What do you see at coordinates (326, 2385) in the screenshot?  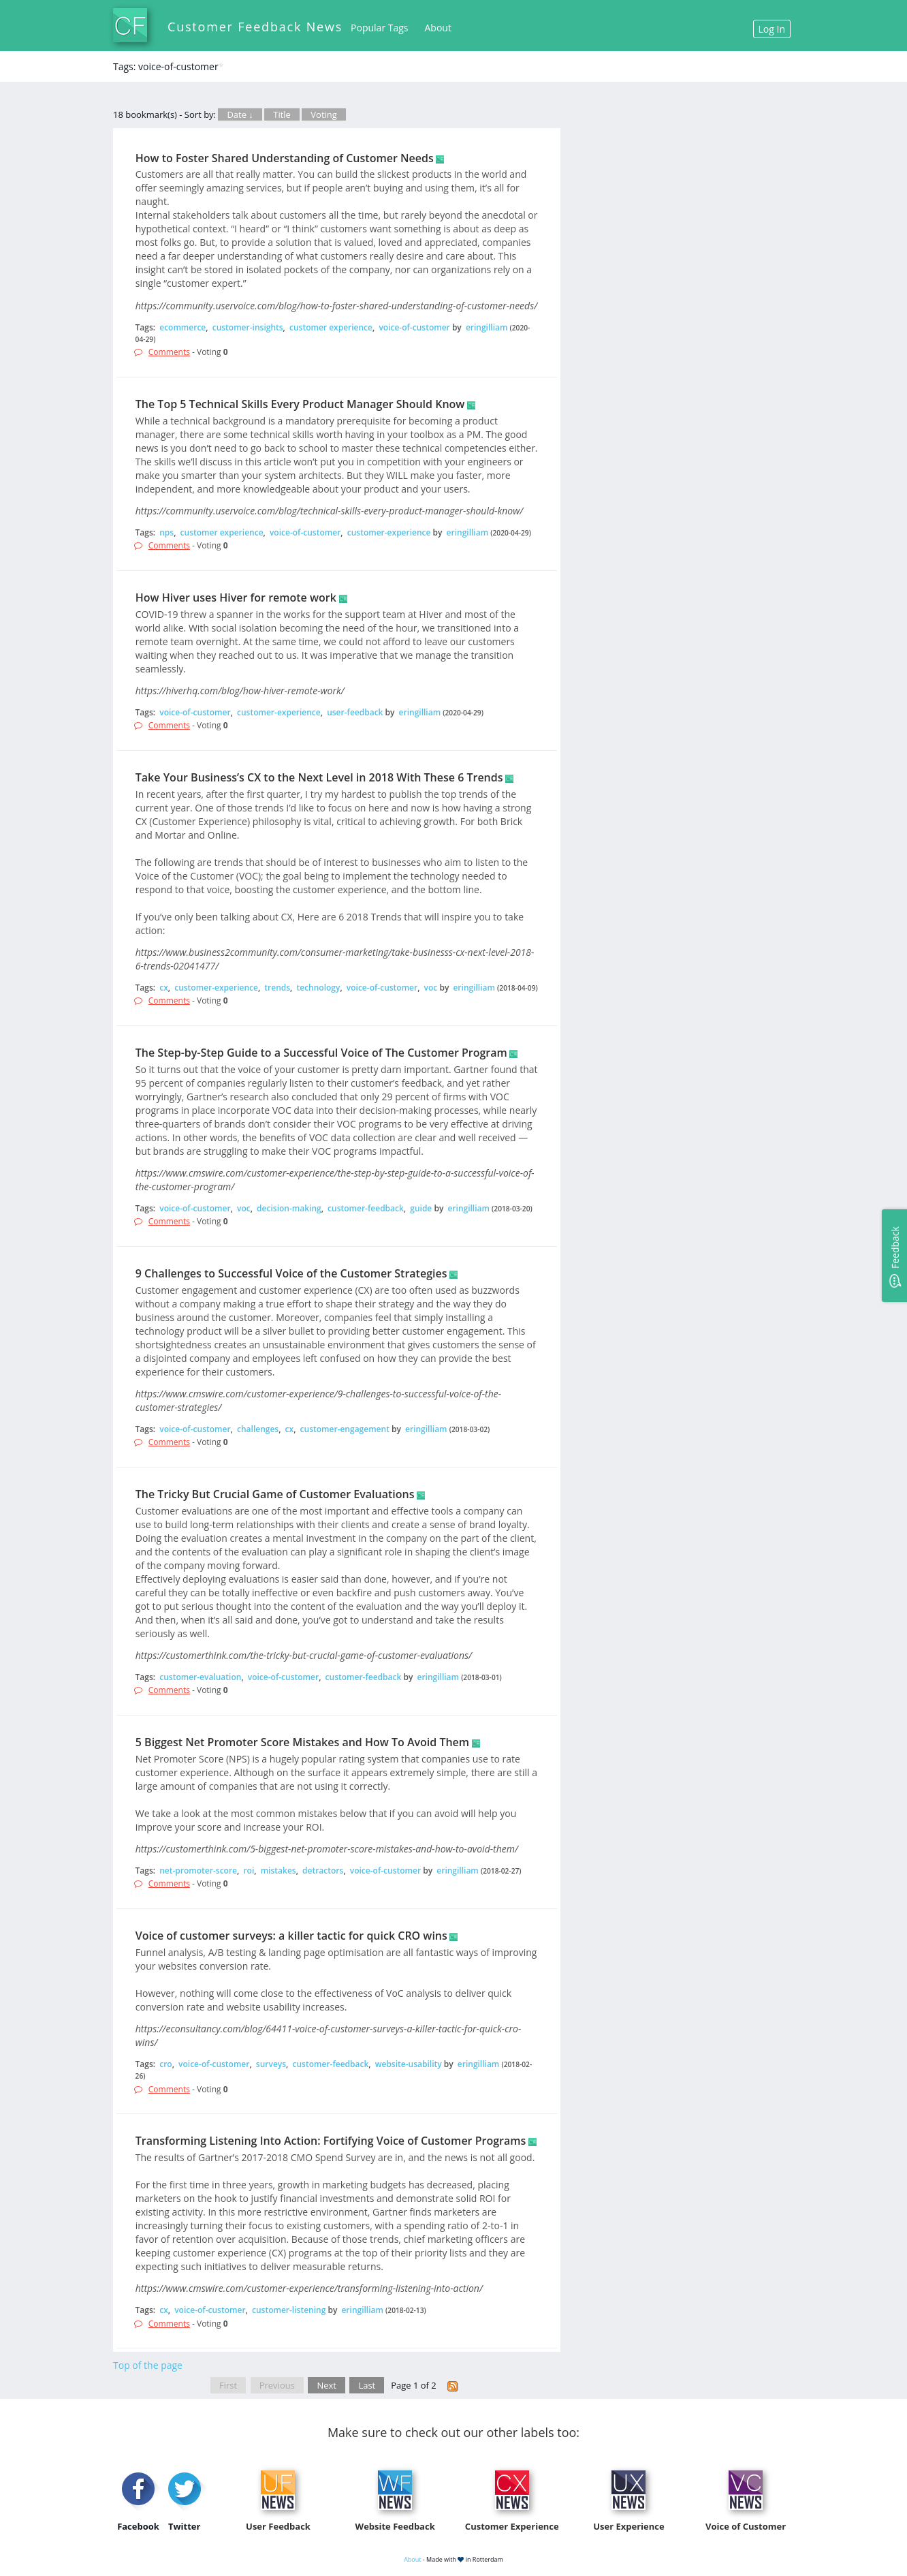 I see `Next` at bounding box center [326, 2385].